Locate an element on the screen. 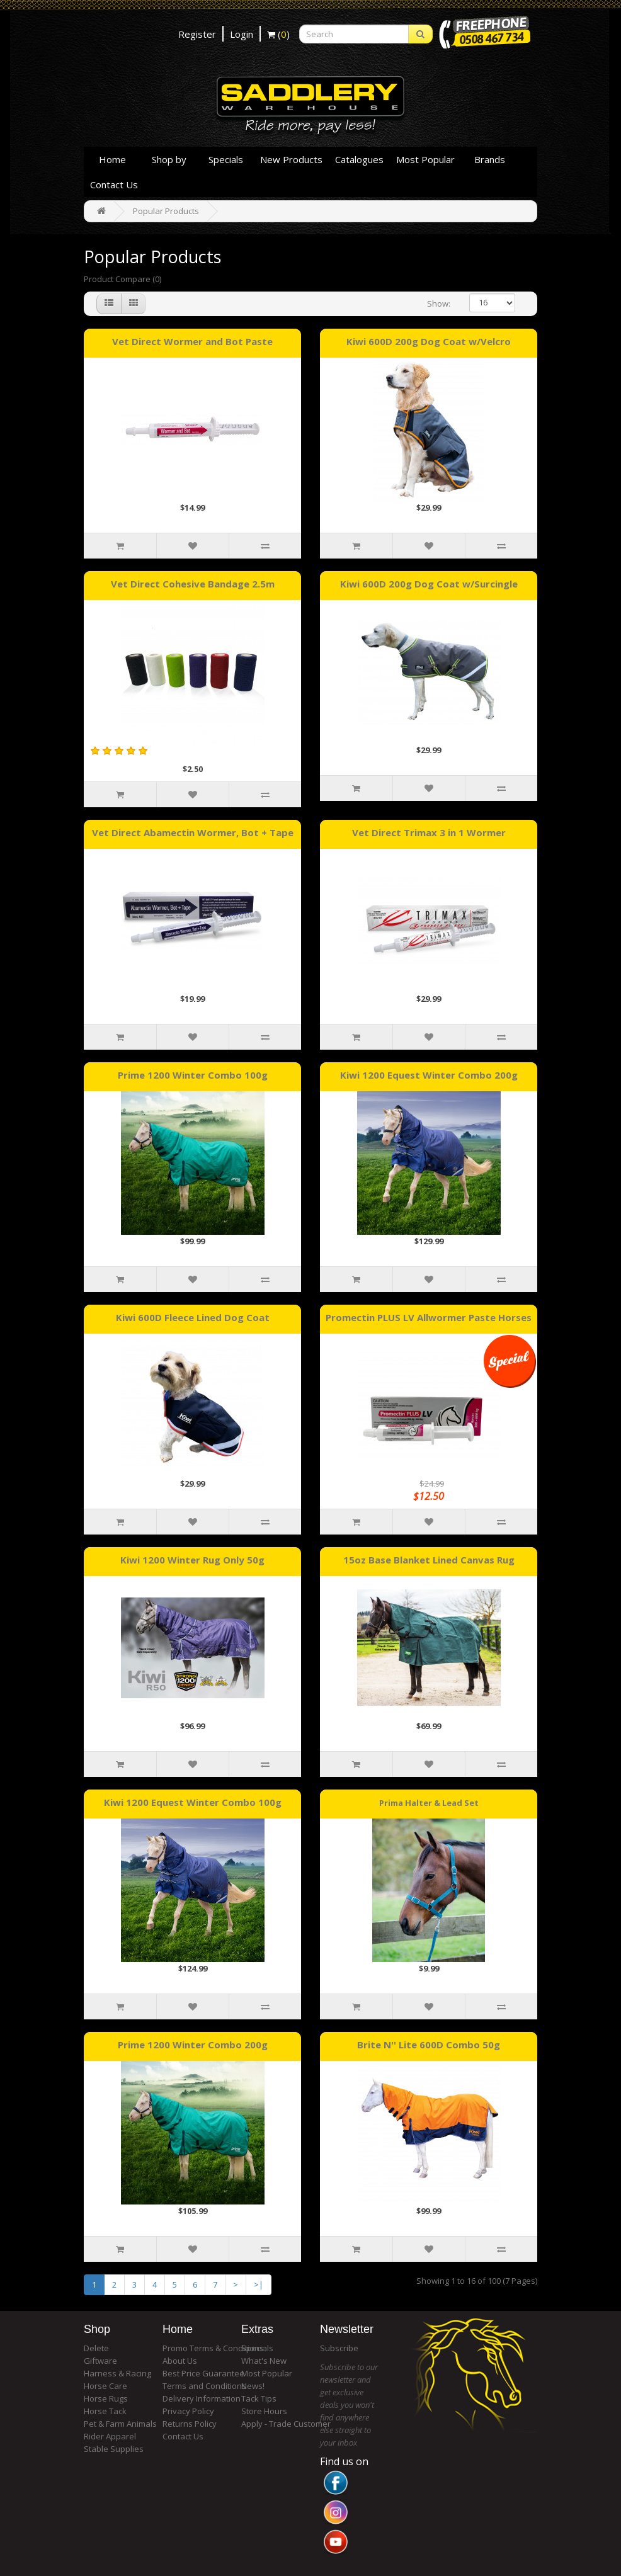 The width and height of the screenshot is (621, 2576). Promo Terms & Conditions is located at coordinates (213, 2348).